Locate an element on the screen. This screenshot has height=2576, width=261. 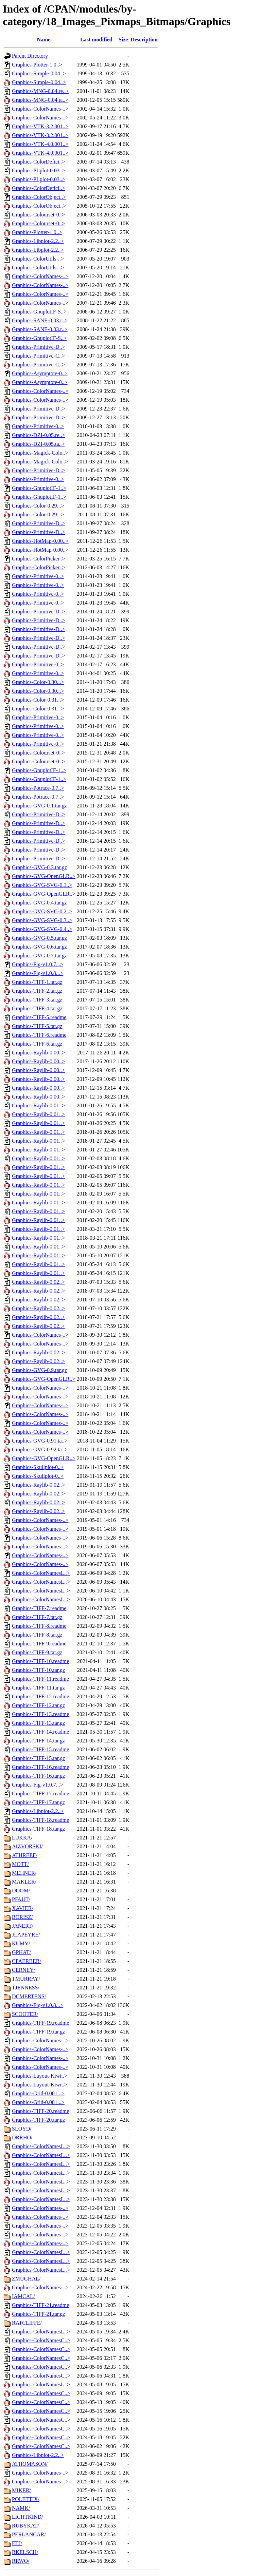
TMURRAY/ is located at coordinates (26, 1979).